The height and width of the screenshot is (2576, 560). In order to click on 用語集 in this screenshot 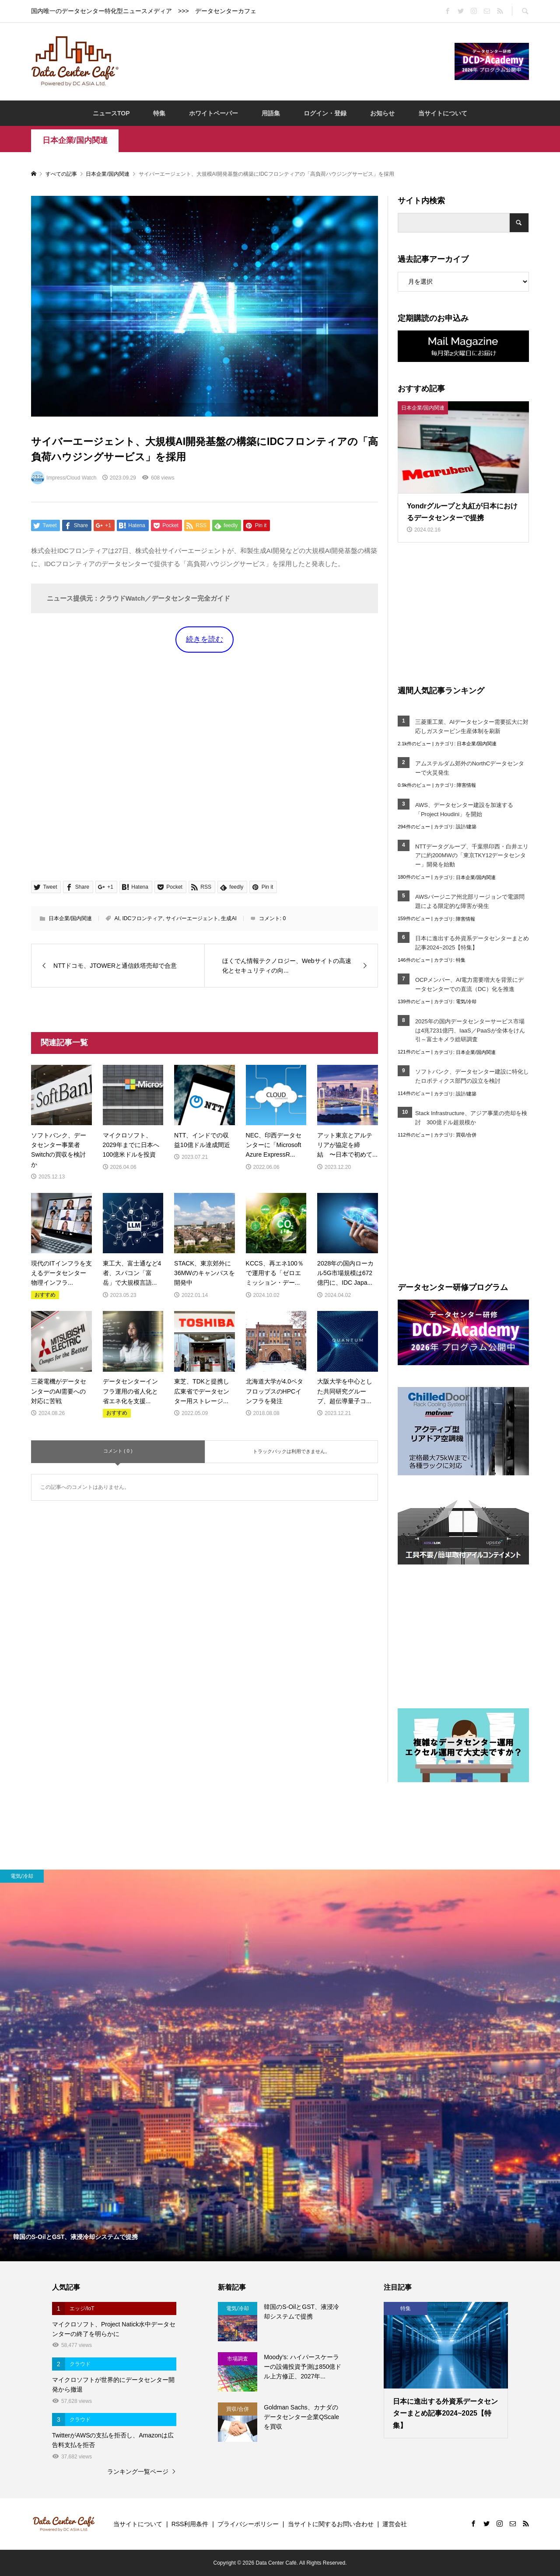, I will do `click(271, 113)`.